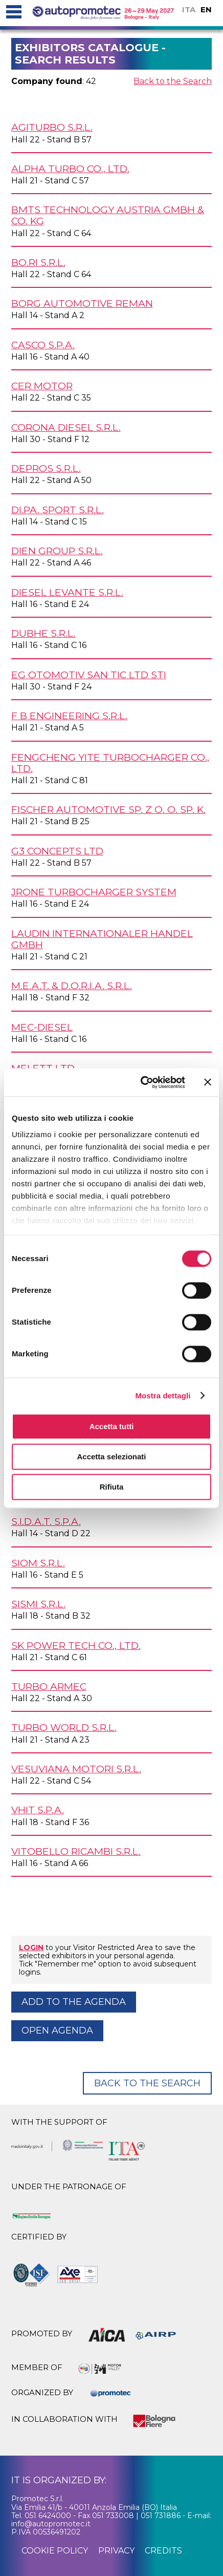 Image resolution: width=223 pixels, height=2576 pixels. Describe the element at coordinates (141, 1082) in the screenshot. I see `[Cookiebot di Usercentrics - si apre in una nuova scheda]` at that location.